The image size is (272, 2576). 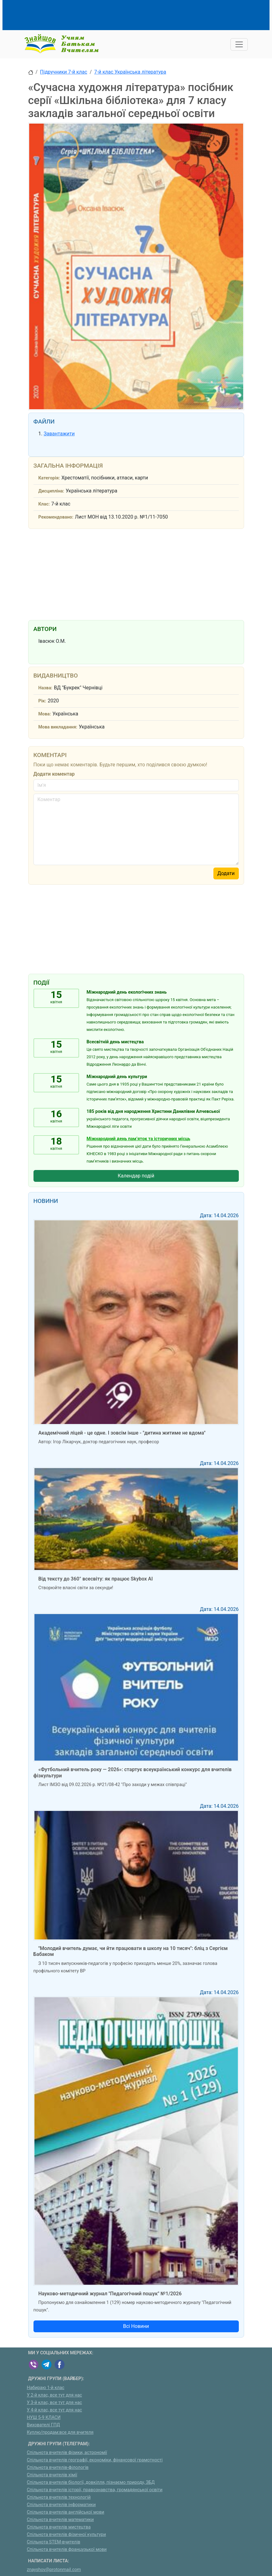 I want to click on Календар подій, so click(x=136, y=1176).